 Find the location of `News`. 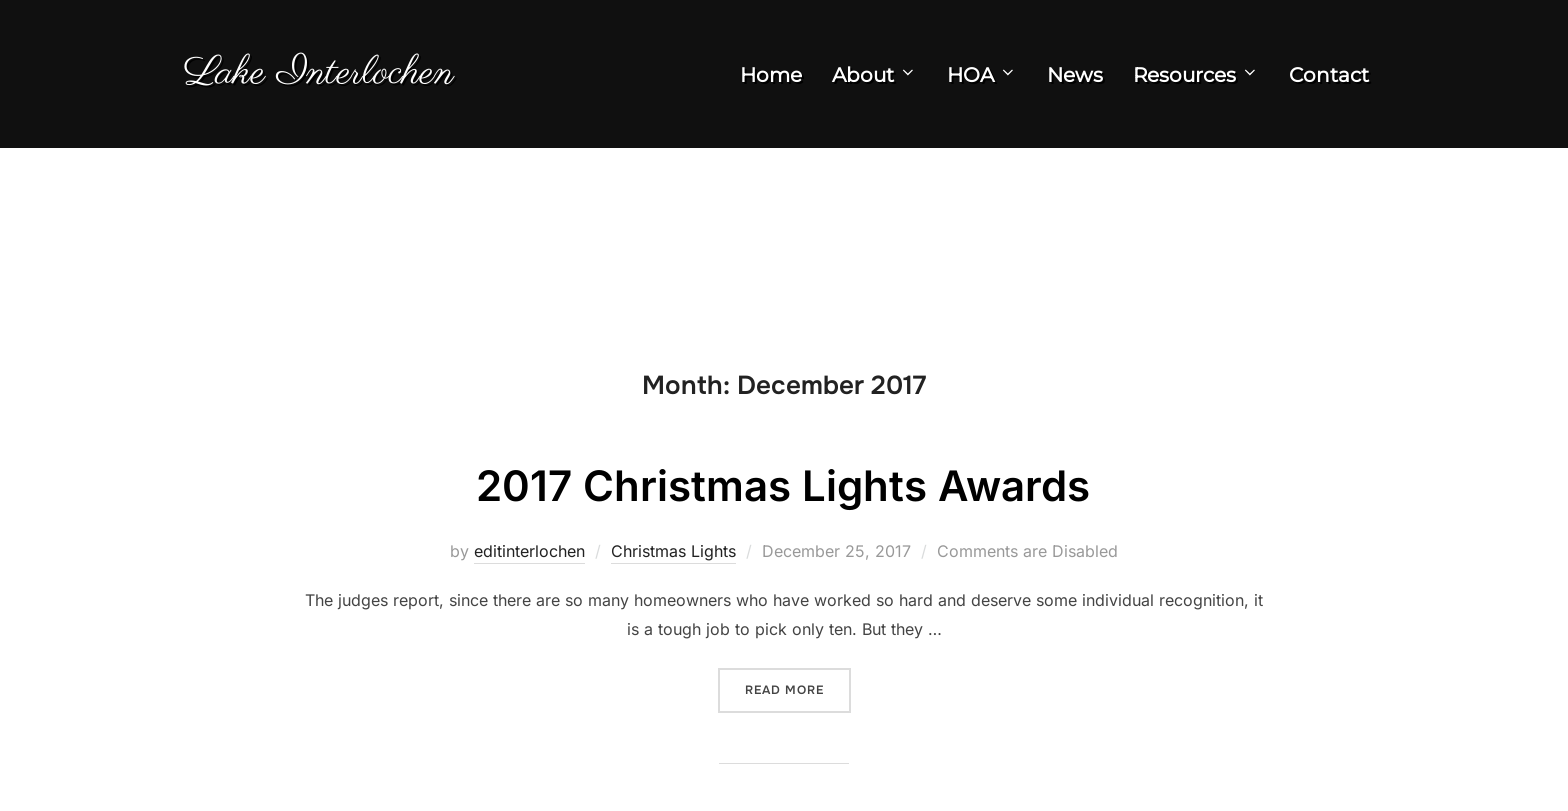

News is located at coordinates (1075, 75).